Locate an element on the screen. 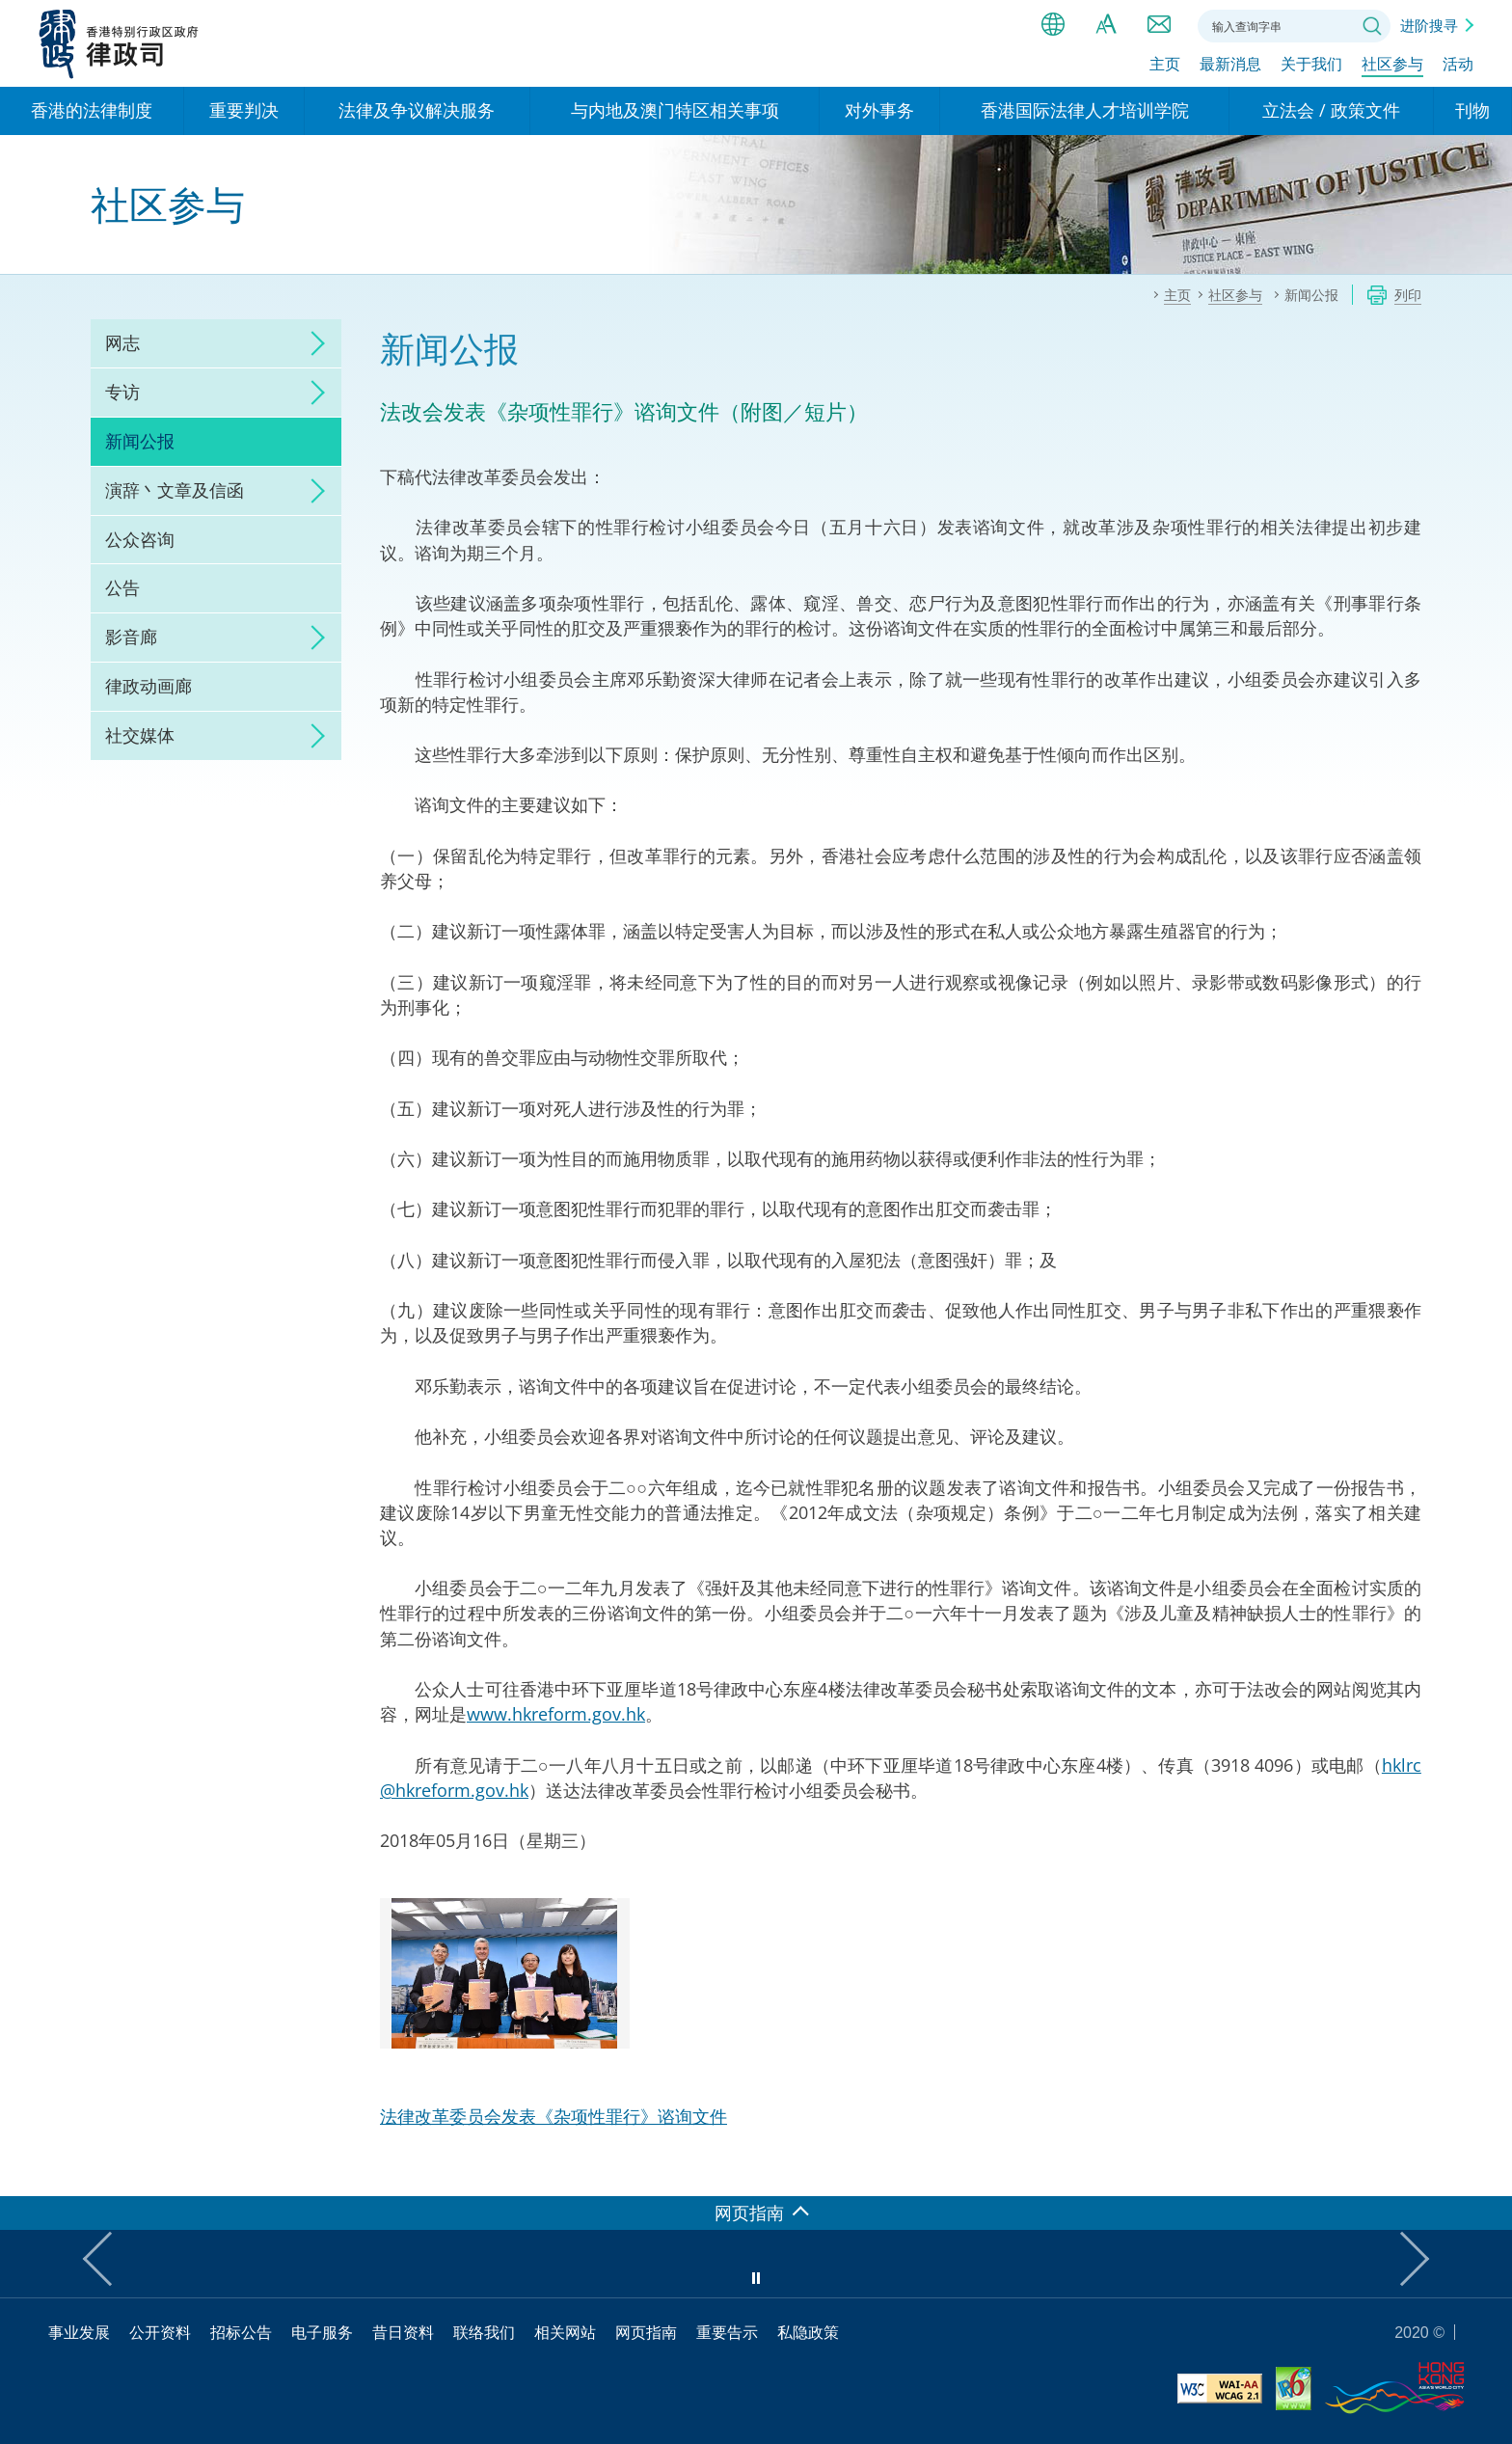  www.hkreform.gov.hk is located at coordinates (556, 1713).